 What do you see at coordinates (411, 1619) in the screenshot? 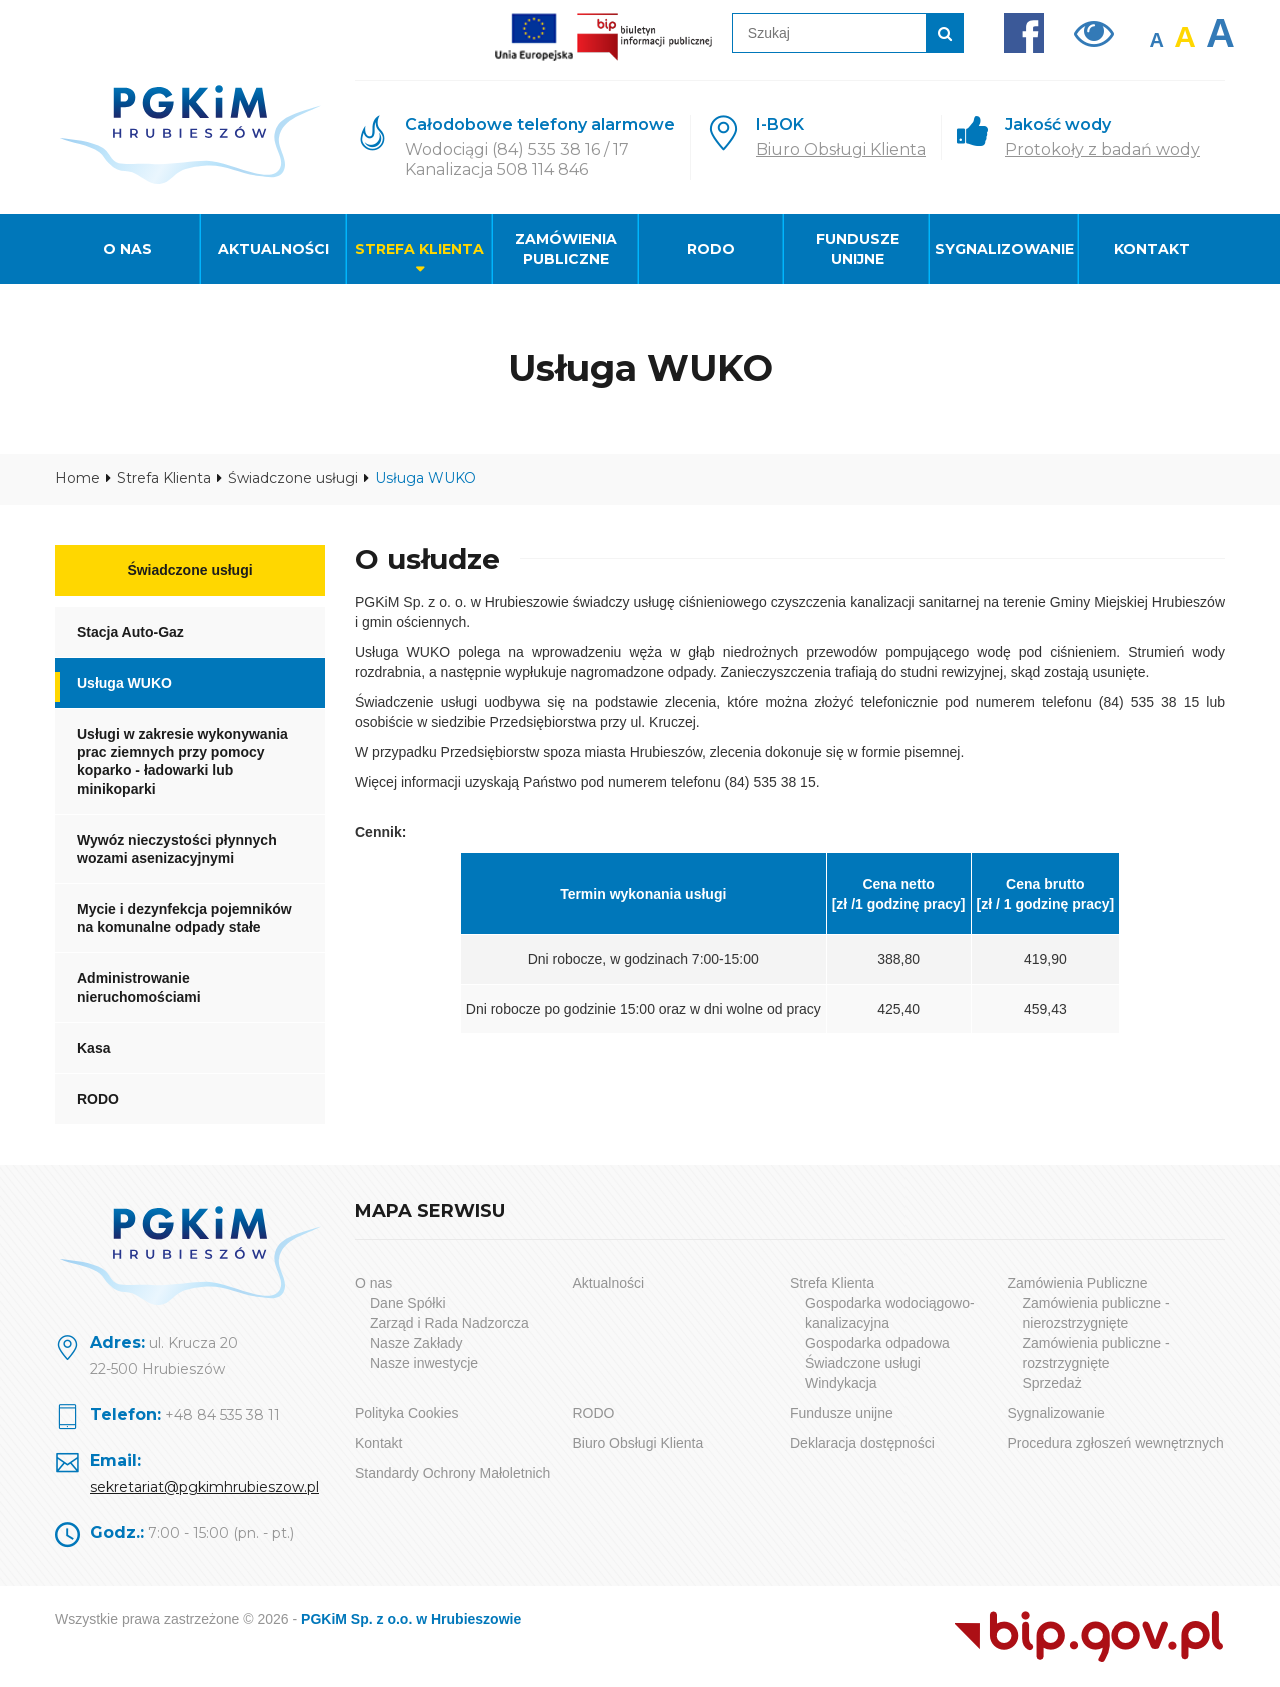
I see `PGKiM Sp. z o.o. w Hrubieszowie` at bounding box center [411, 1619].